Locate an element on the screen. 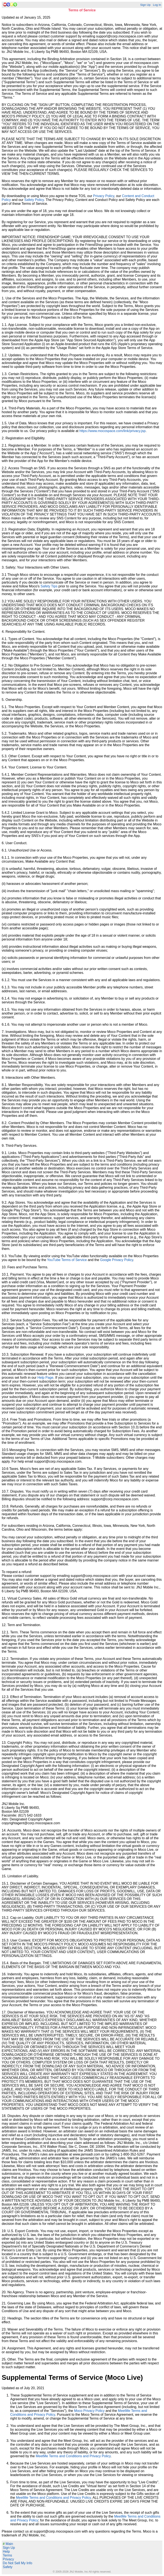  Privacy is located at coordinates (8, 2559).